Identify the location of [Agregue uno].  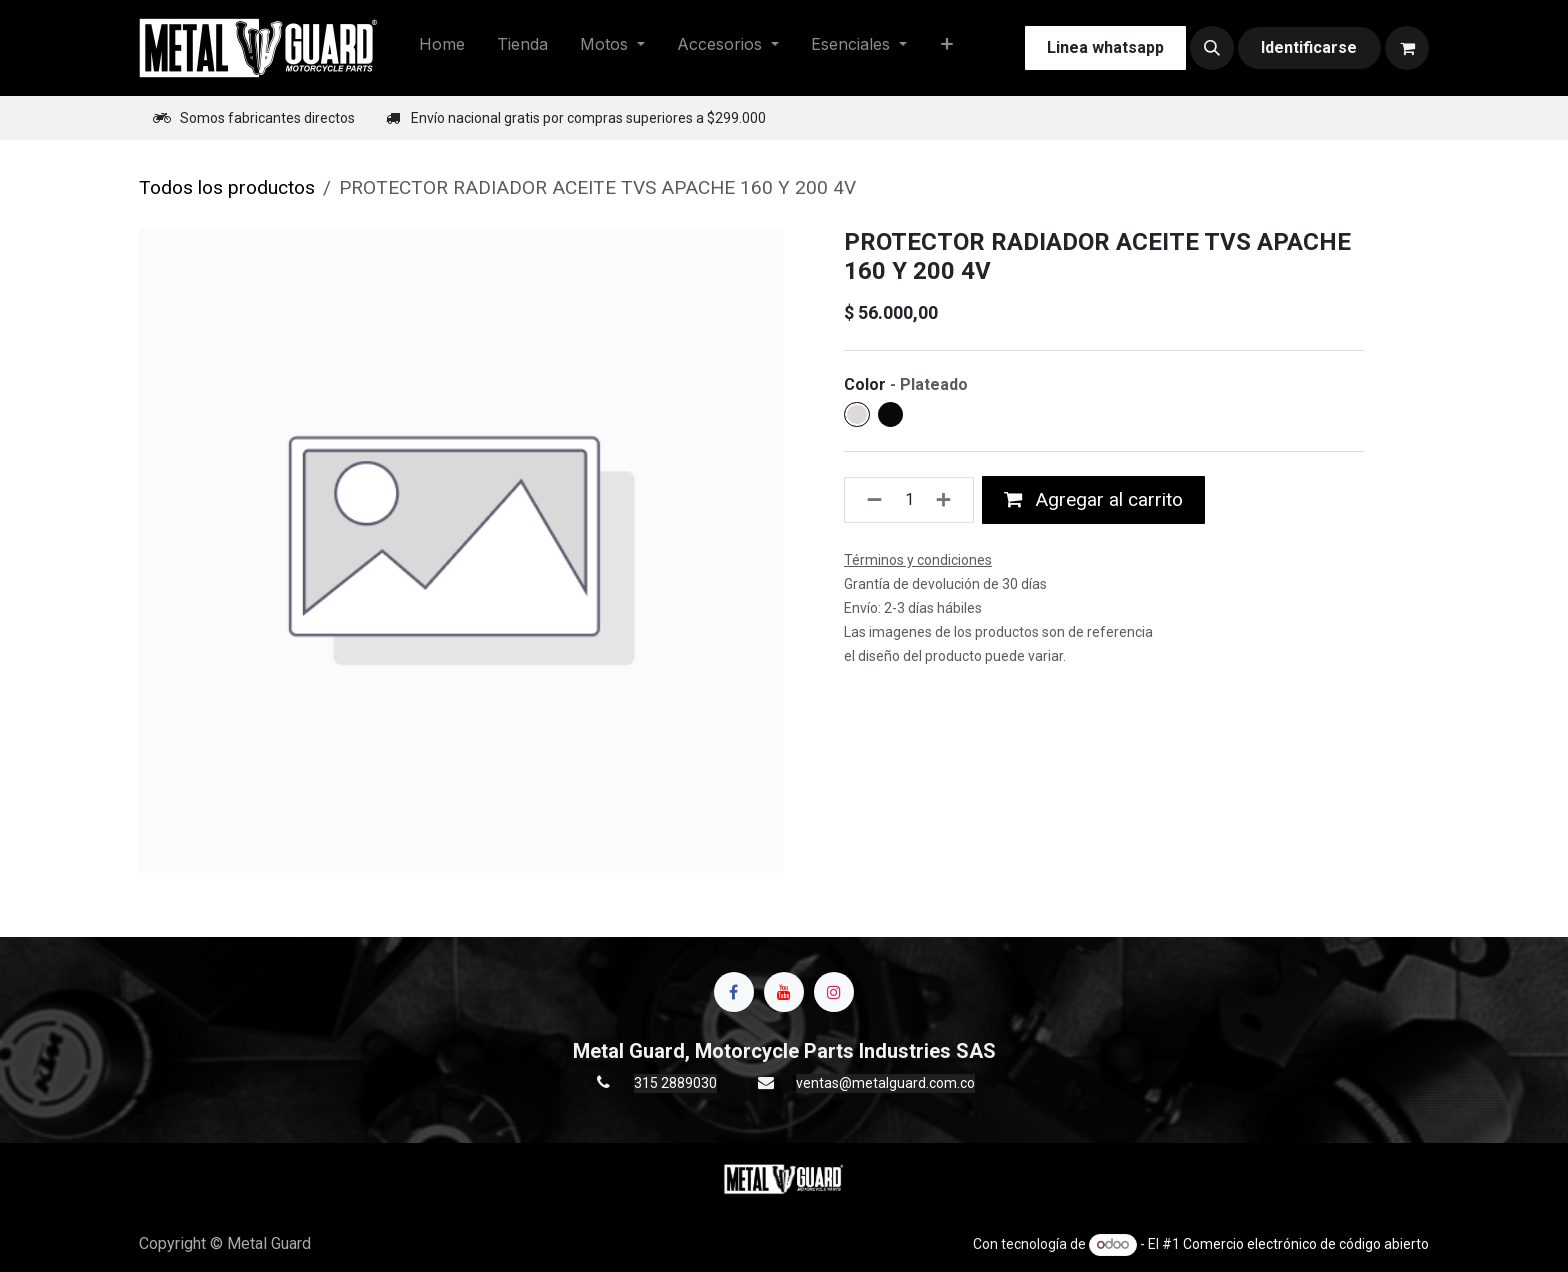
(949, 500).